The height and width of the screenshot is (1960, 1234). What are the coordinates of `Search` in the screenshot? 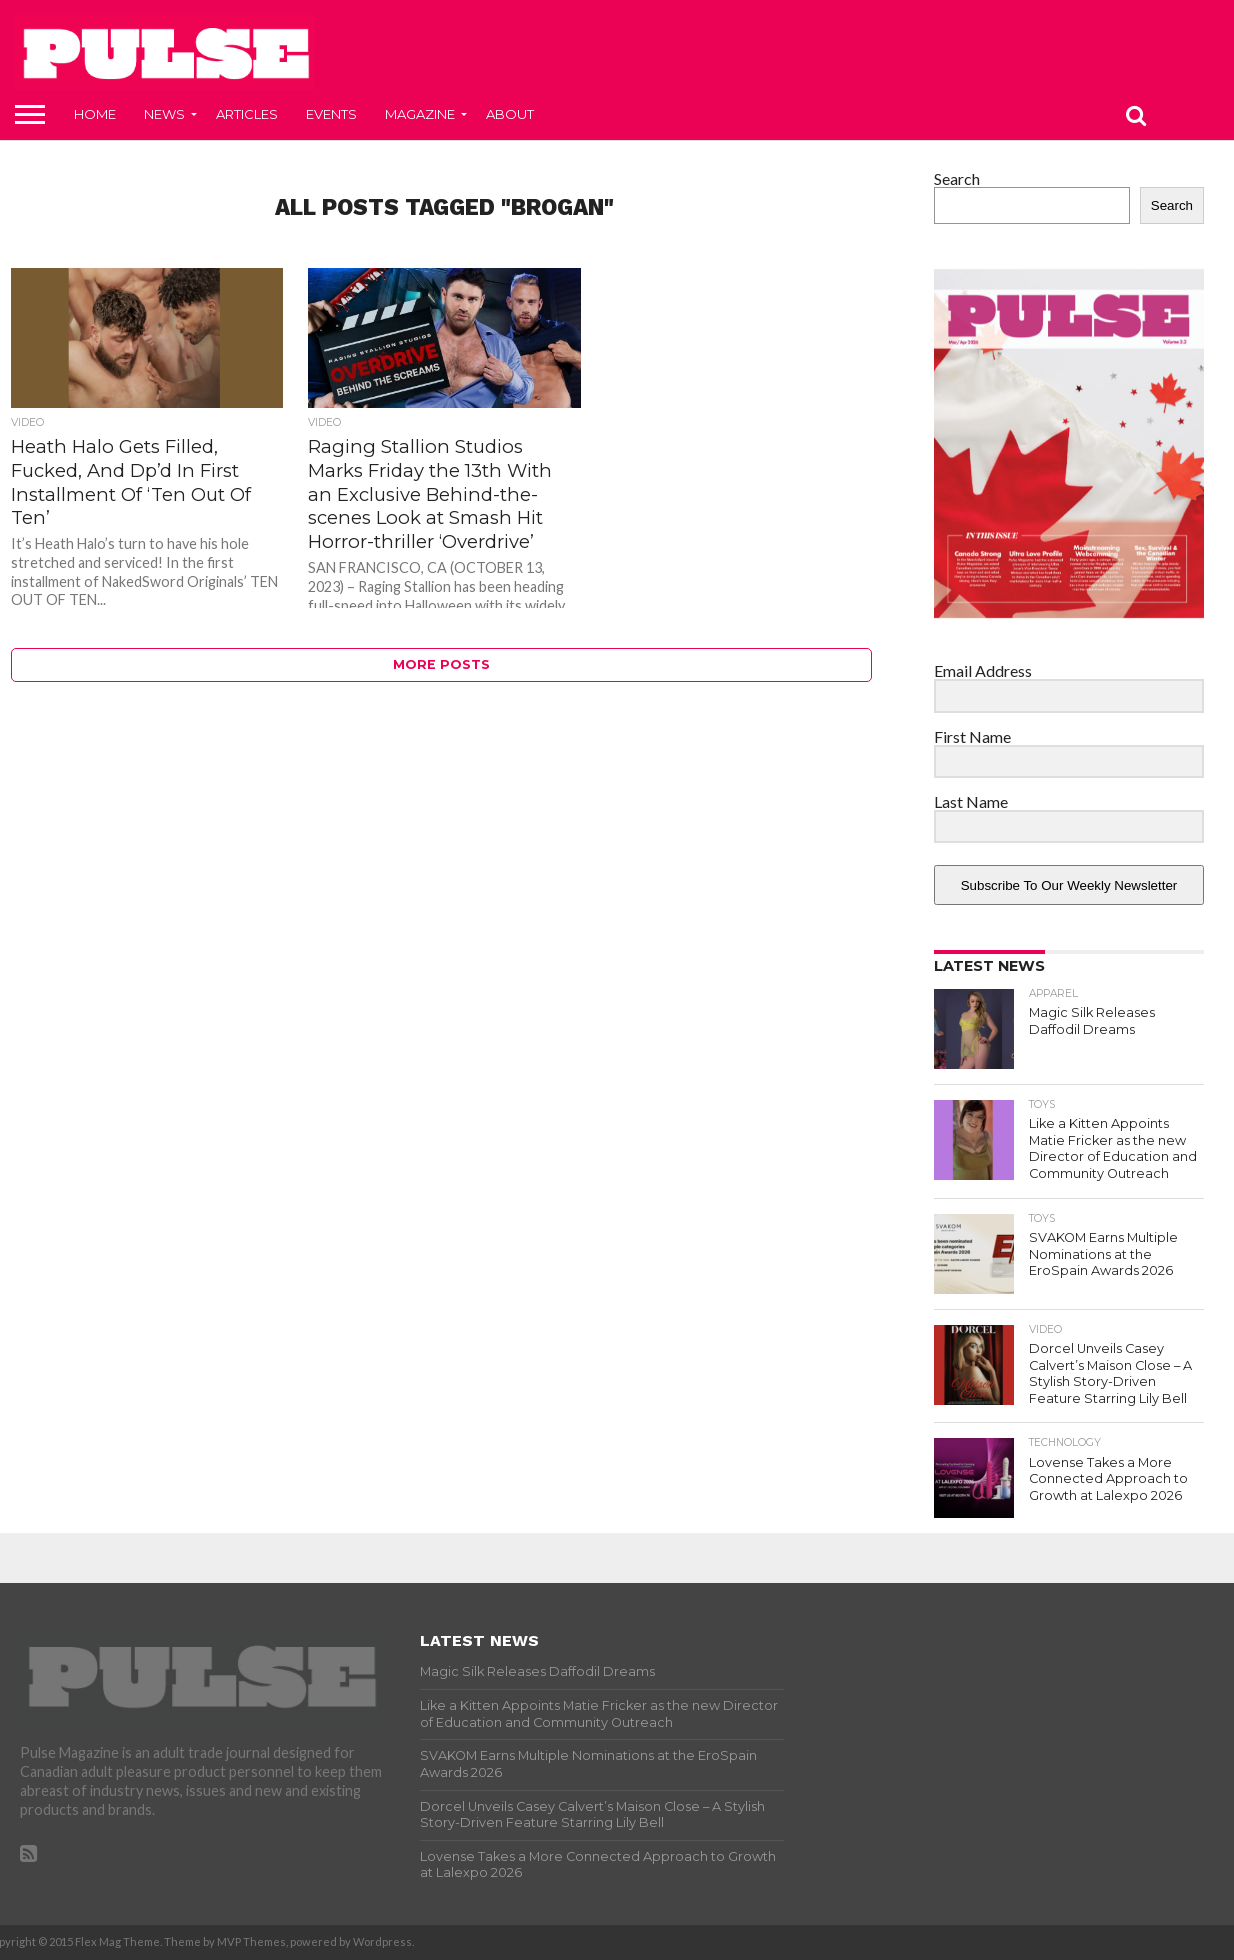 It's located at (957, 178).